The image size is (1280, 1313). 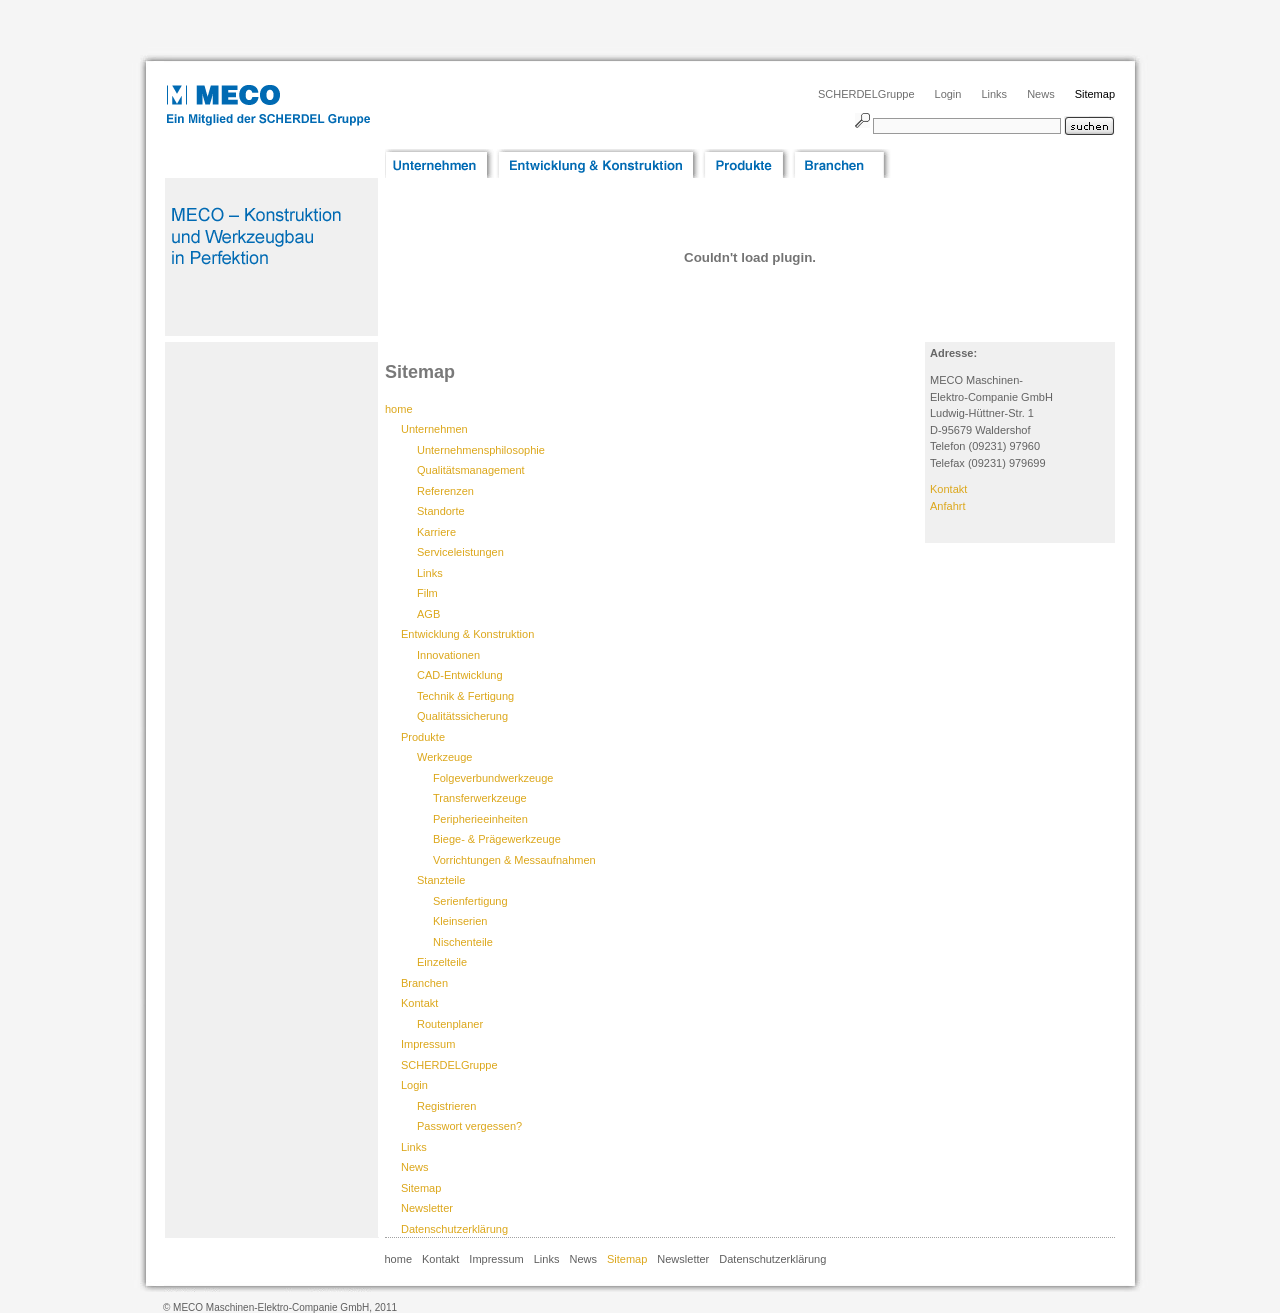 I want to click on SCHERDELGruppe, so click(x=866, y=94).